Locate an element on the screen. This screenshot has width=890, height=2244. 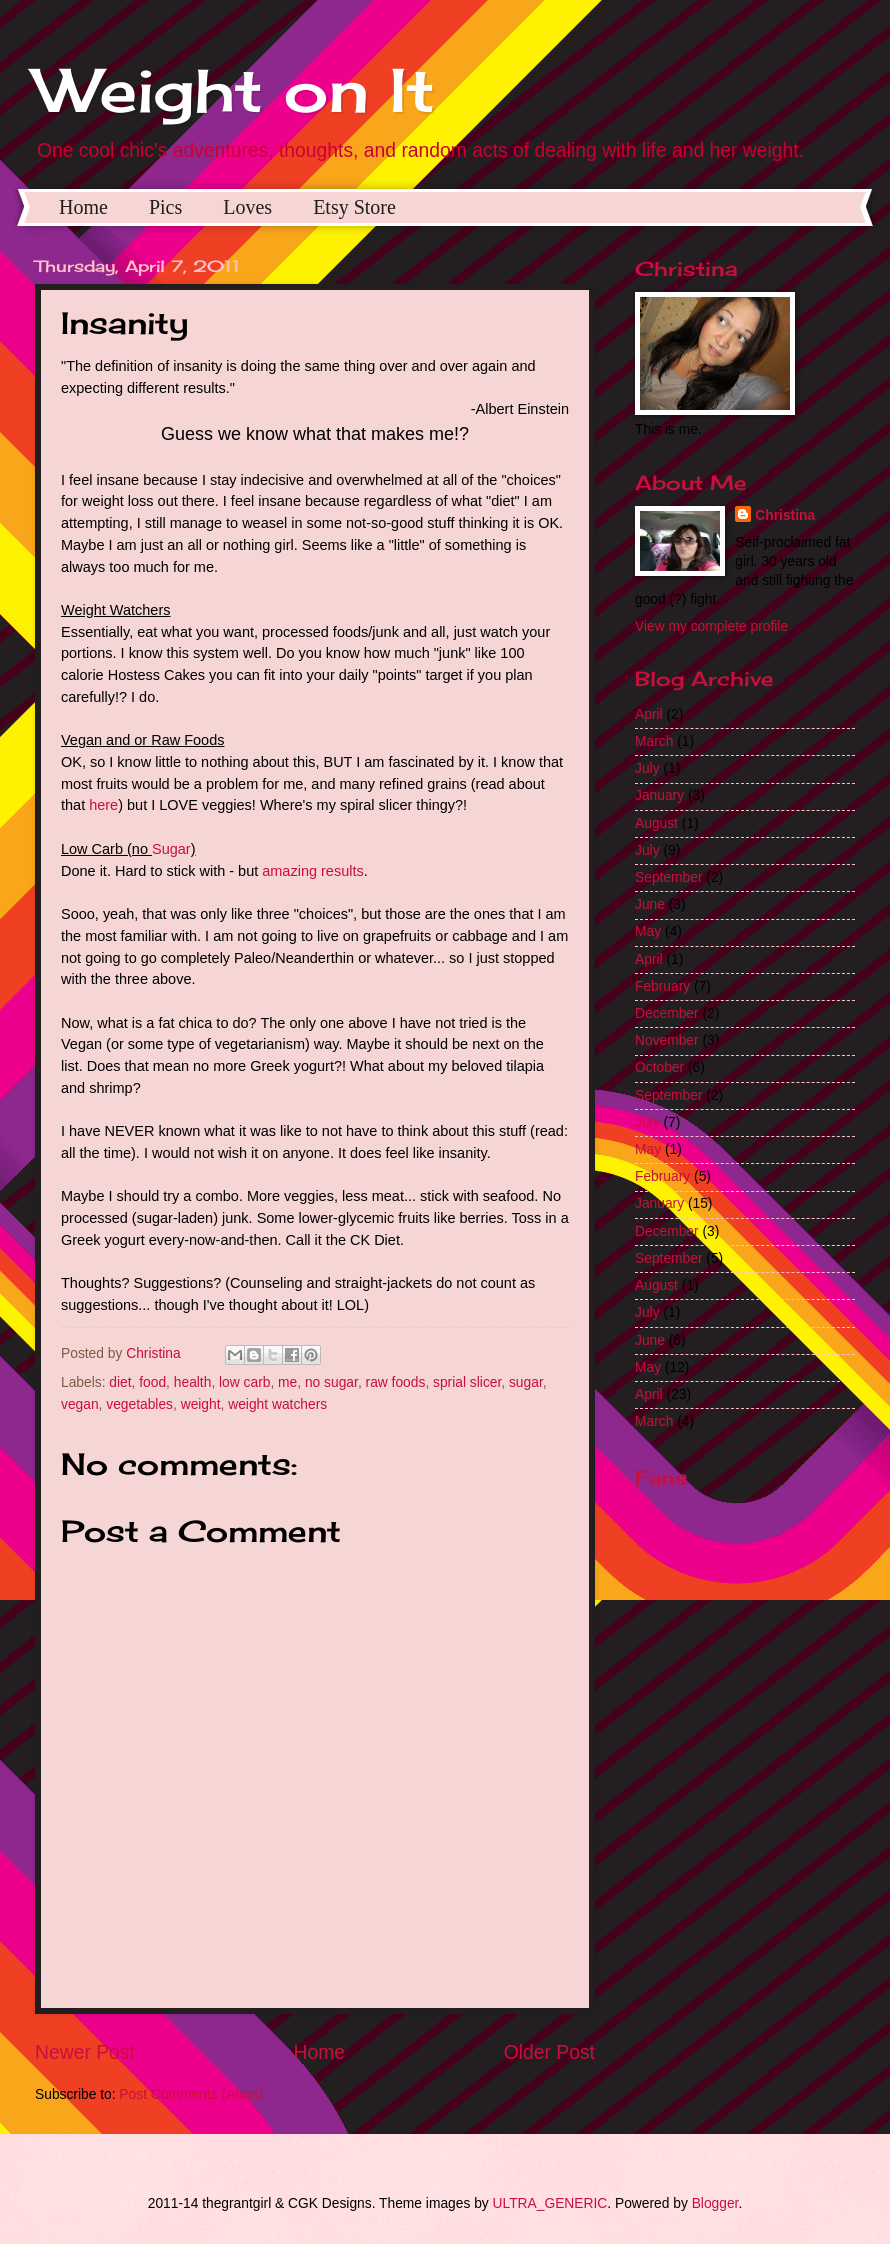
food is located at coordinates (152, 1382).